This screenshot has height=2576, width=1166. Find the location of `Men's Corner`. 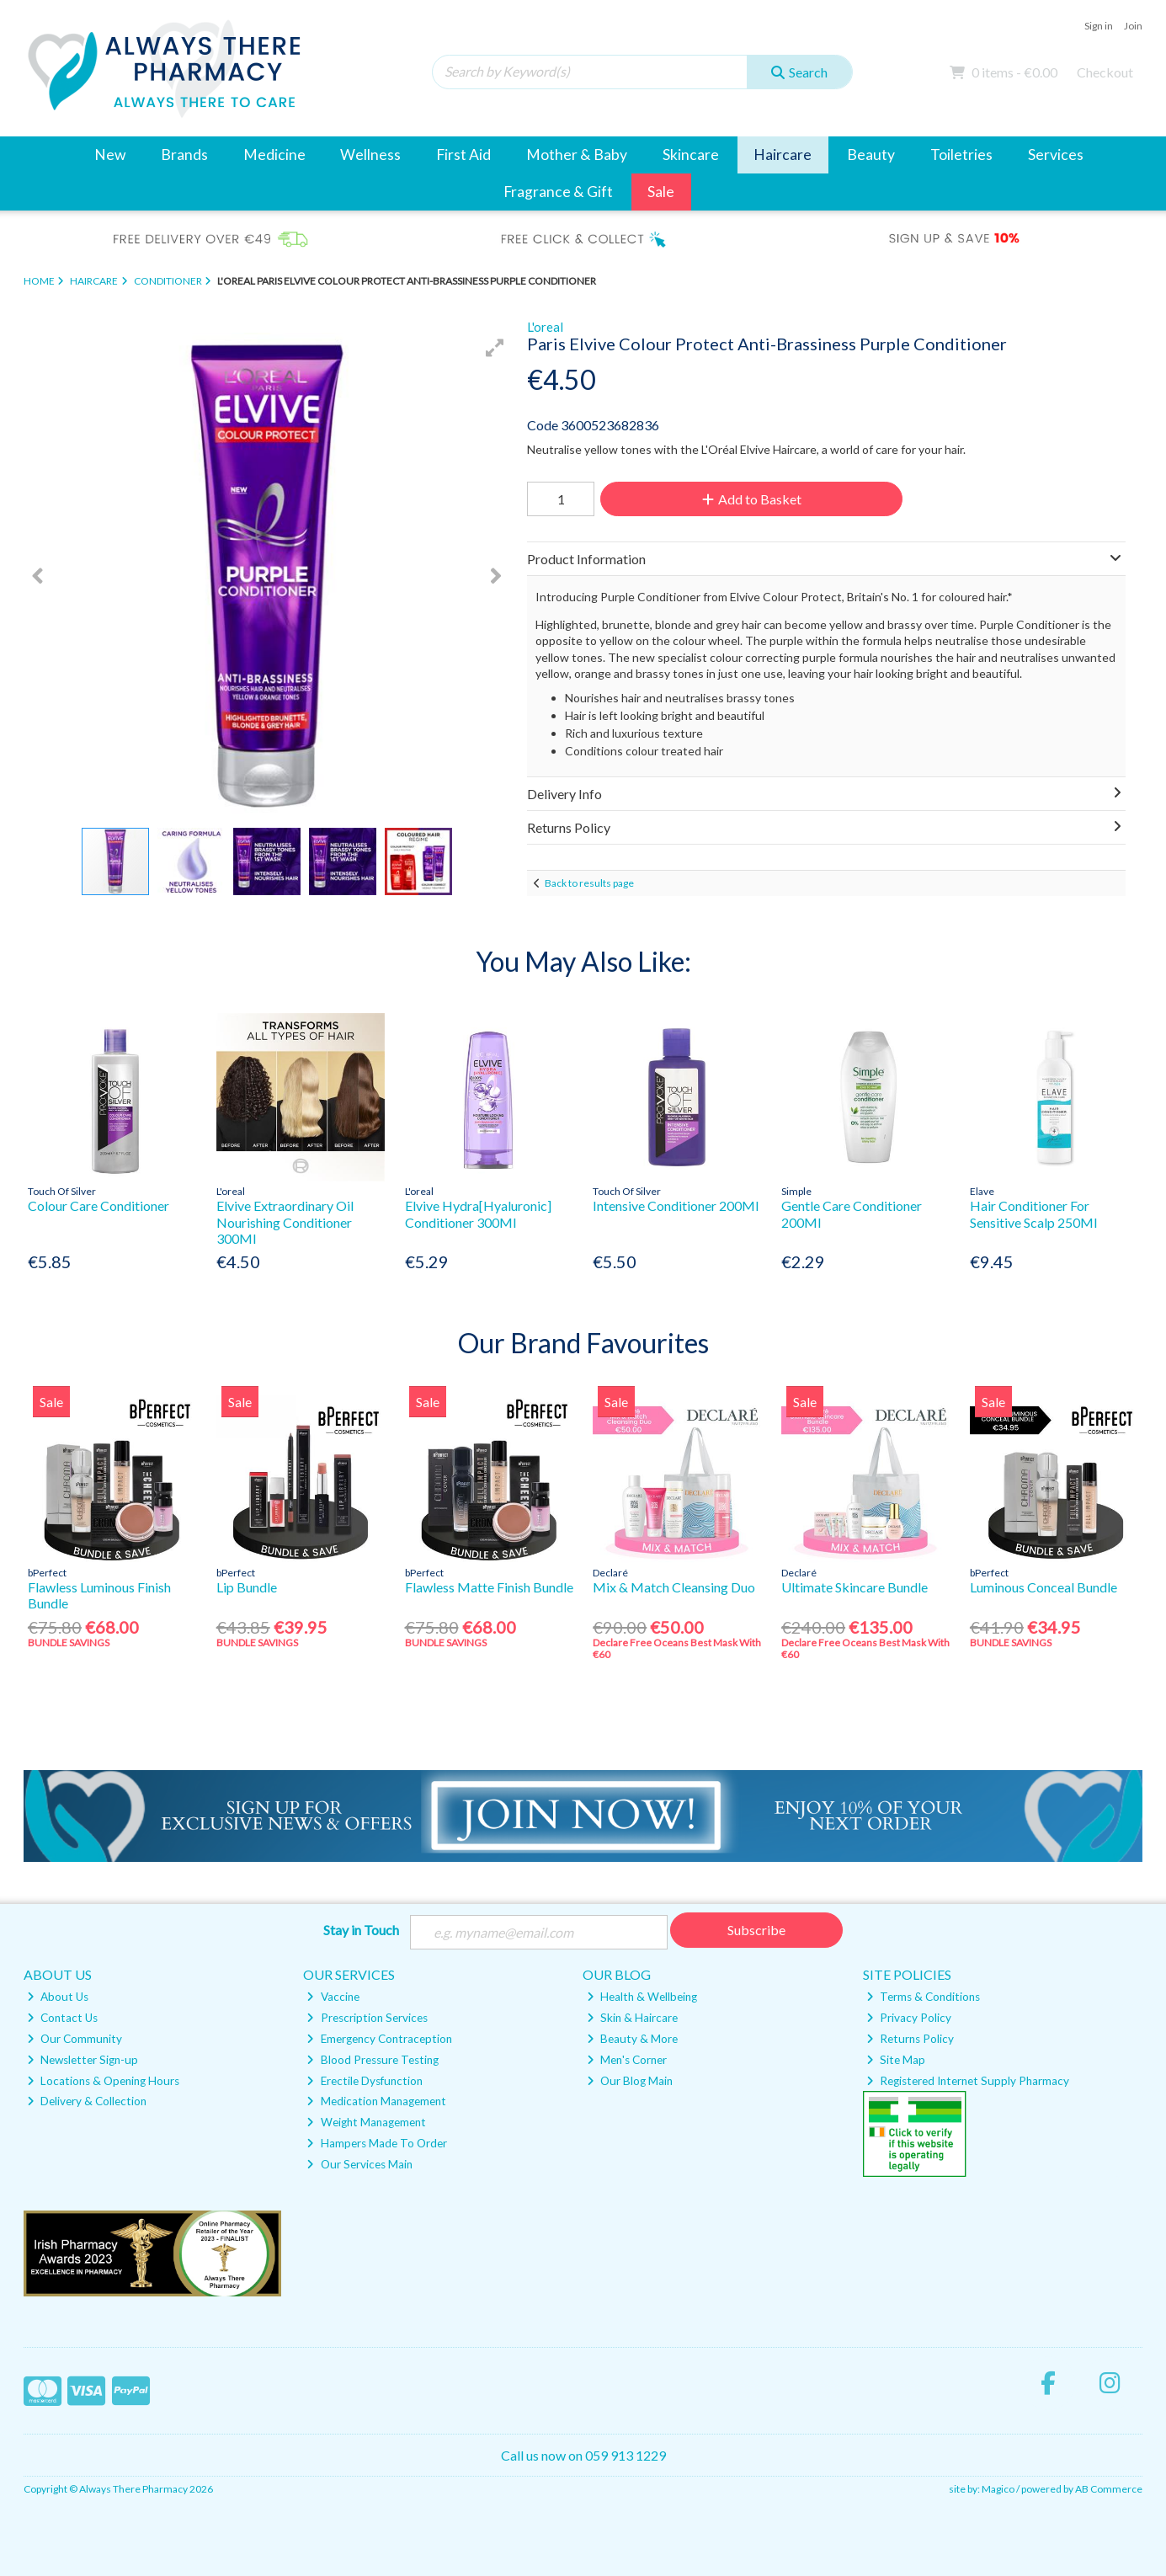

Men's Corner is located at coordinates (627, 2060).